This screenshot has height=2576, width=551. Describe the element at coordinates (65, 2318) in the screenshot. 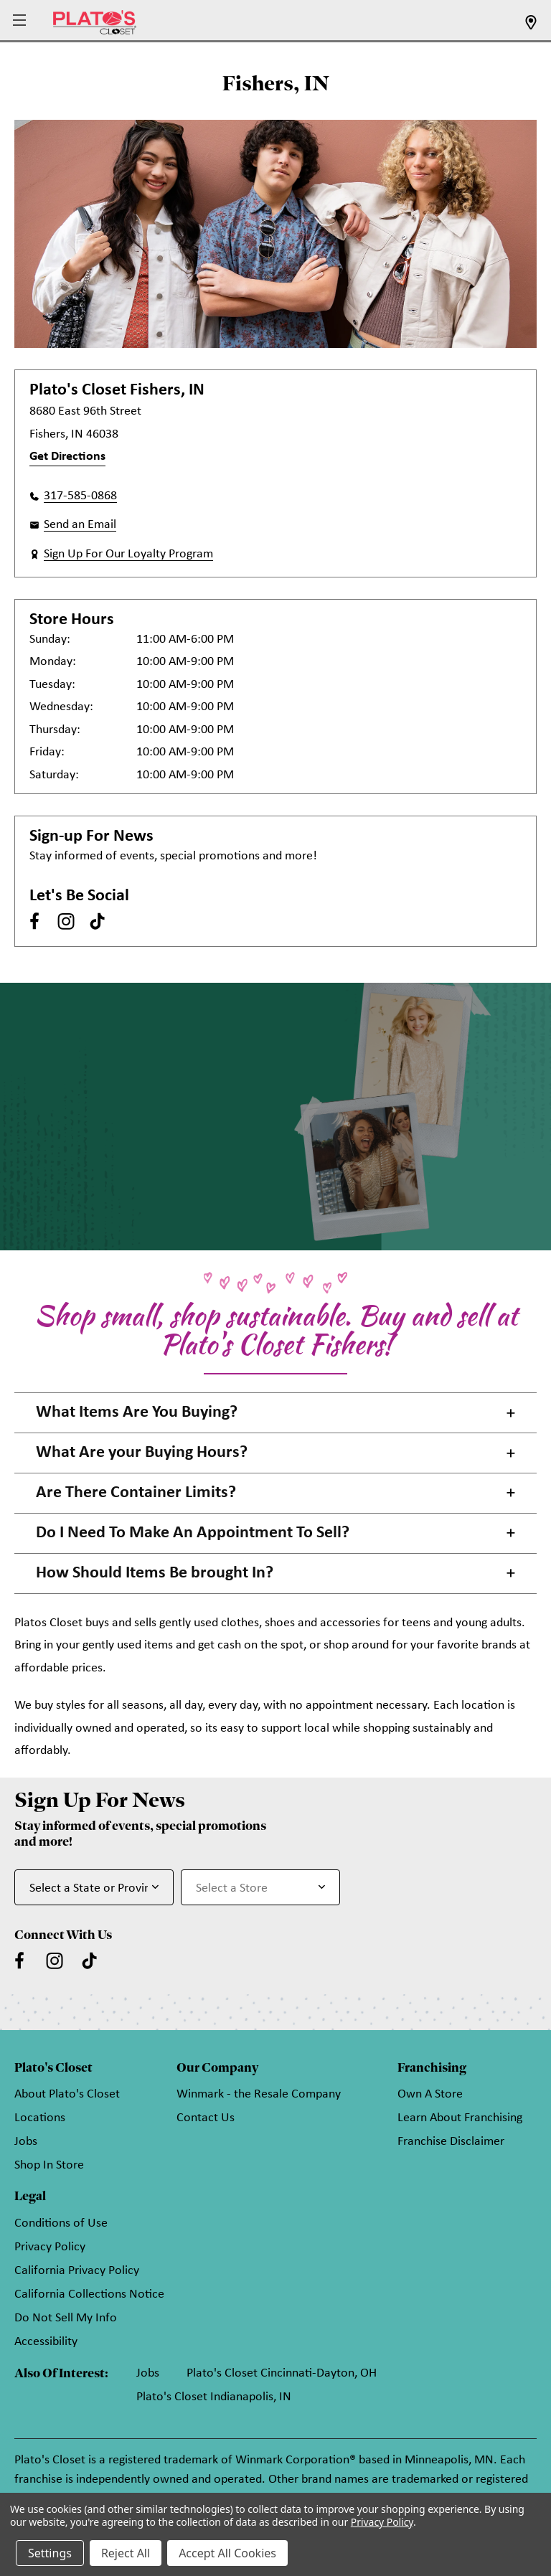

I see `Do Not Sell My Info` at that location.